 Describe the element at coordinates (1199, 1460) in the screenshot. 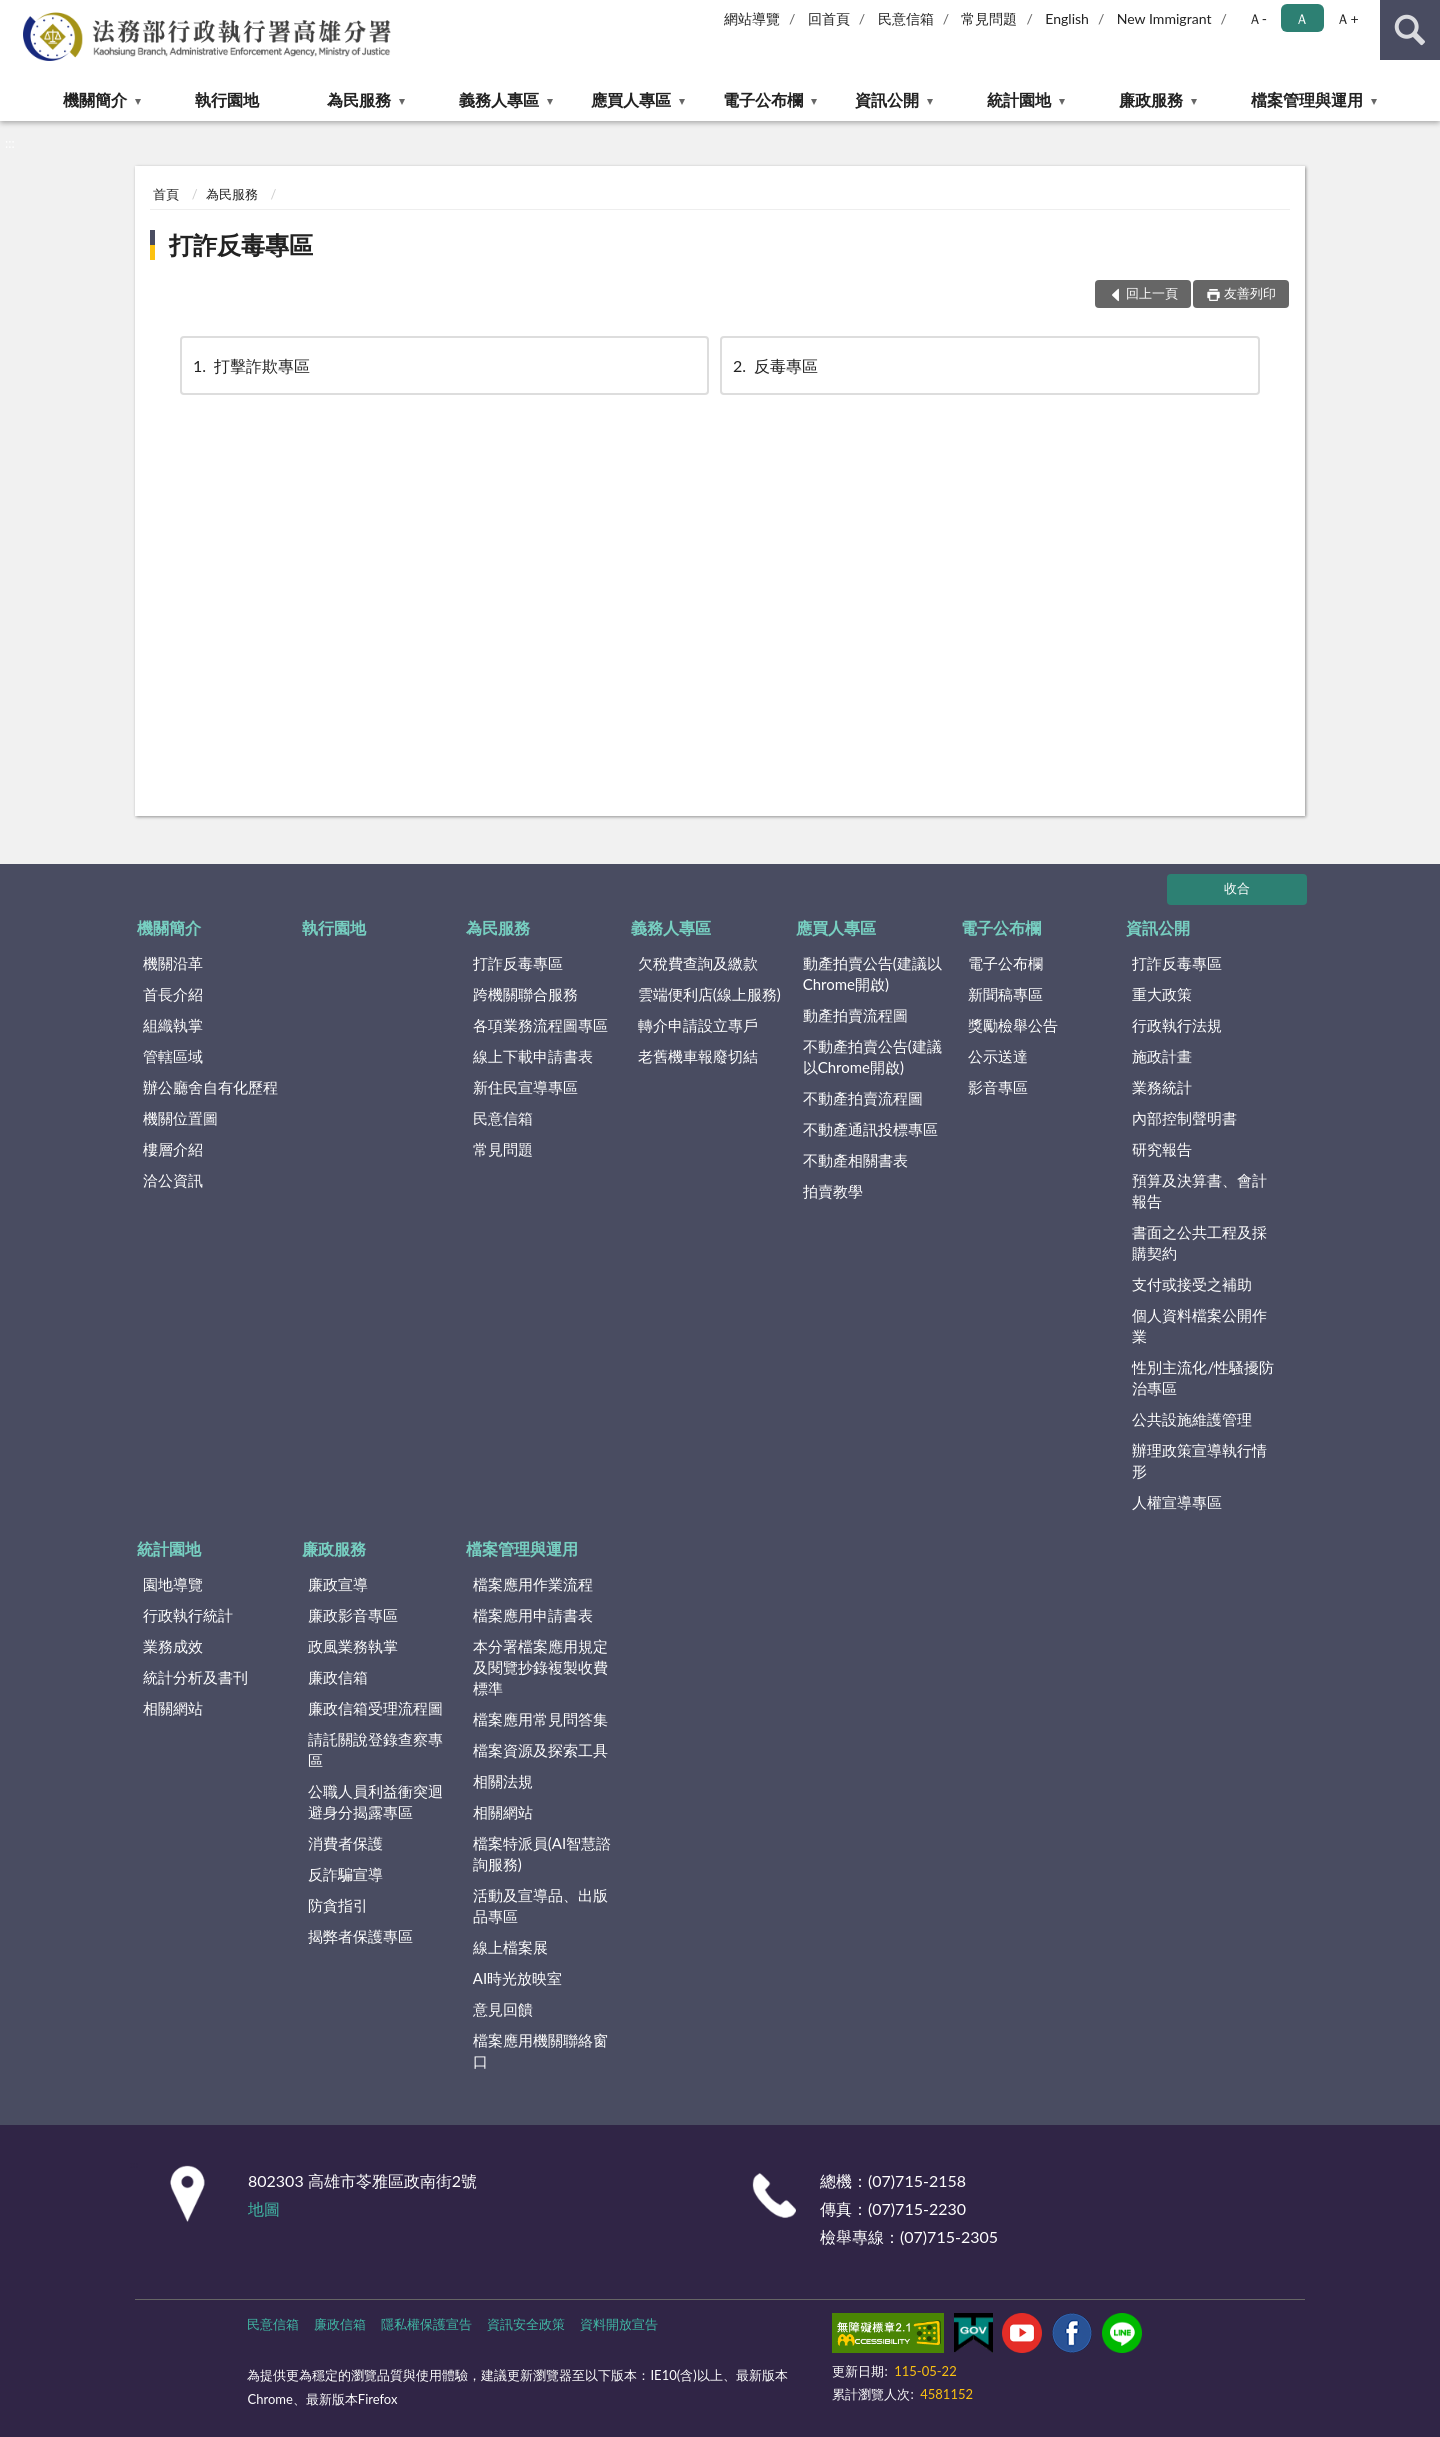

I see `辦理政策宣導執行情形` at that location.